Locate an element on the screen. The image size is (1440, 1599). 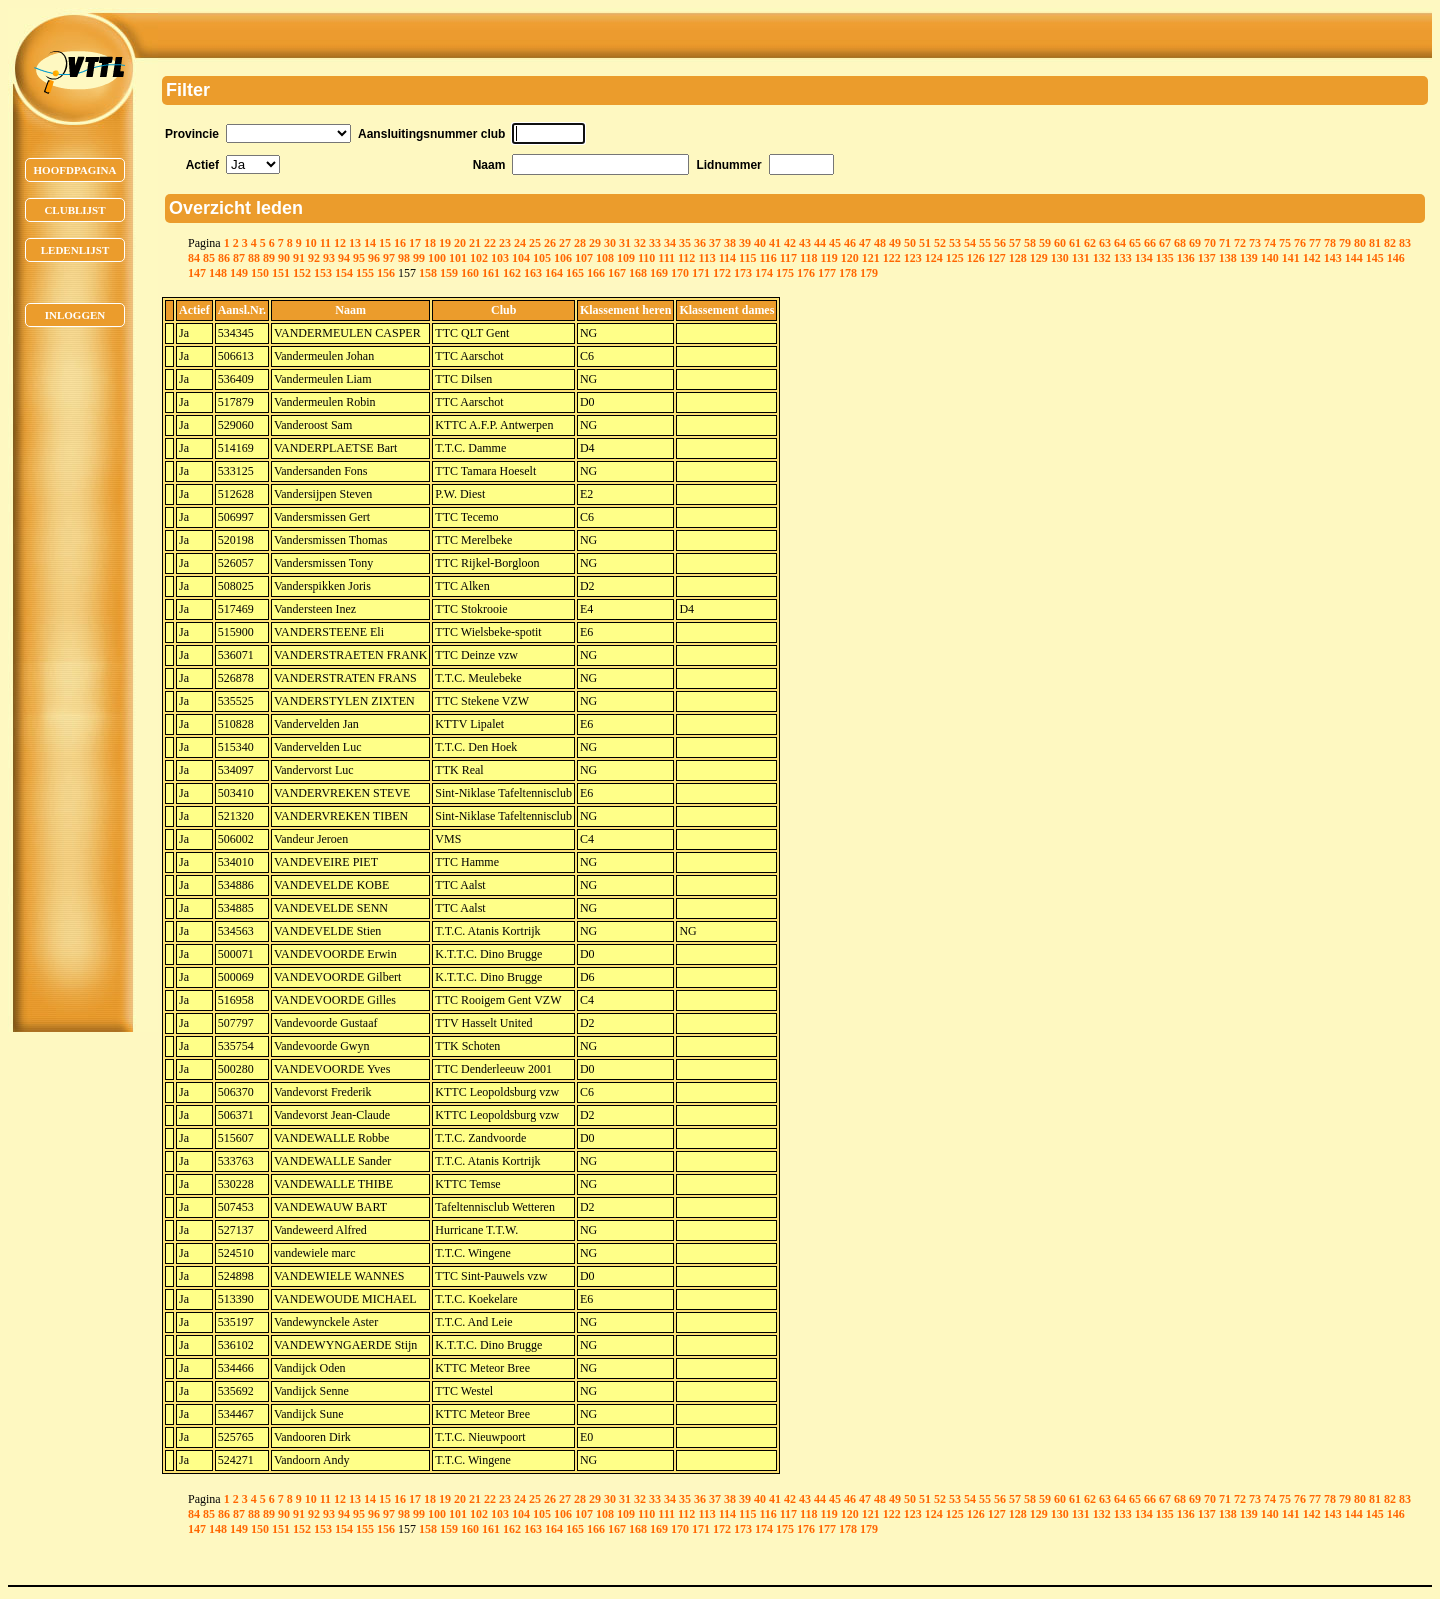
79 is located at coordinates (1345, 243).